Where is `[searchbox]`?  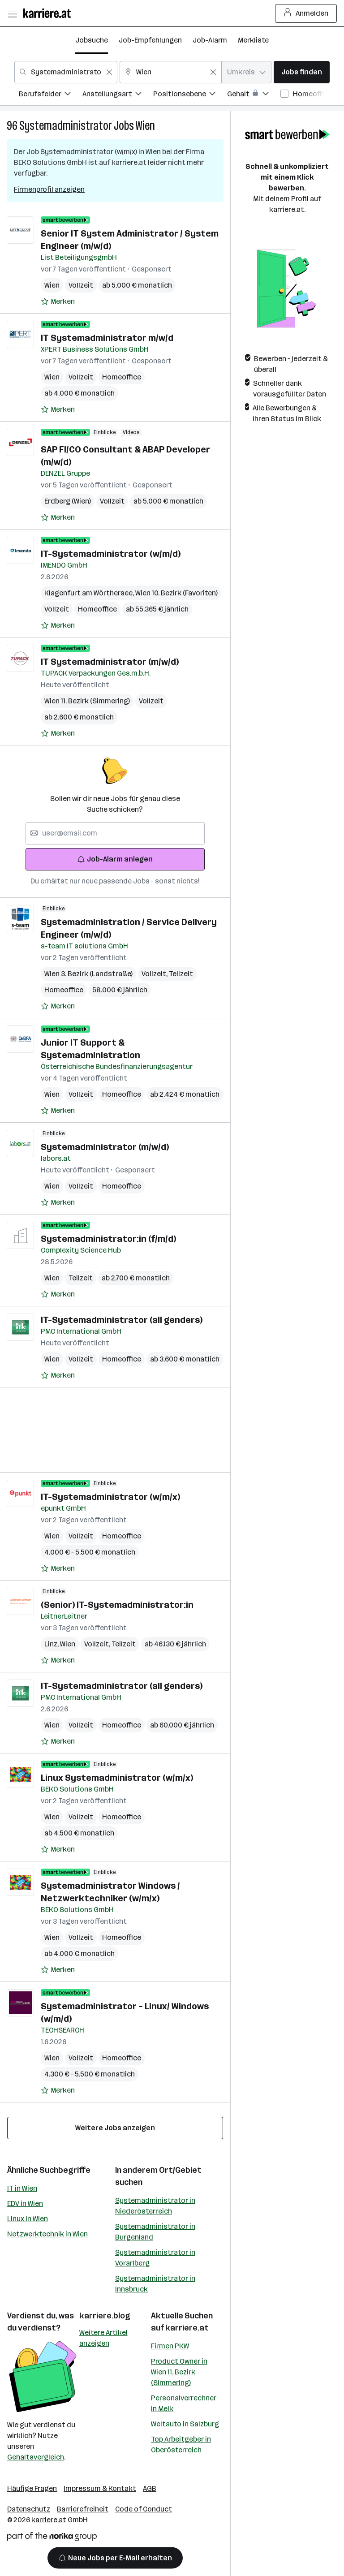
[searchbox] is located at coordinates (115, 833).